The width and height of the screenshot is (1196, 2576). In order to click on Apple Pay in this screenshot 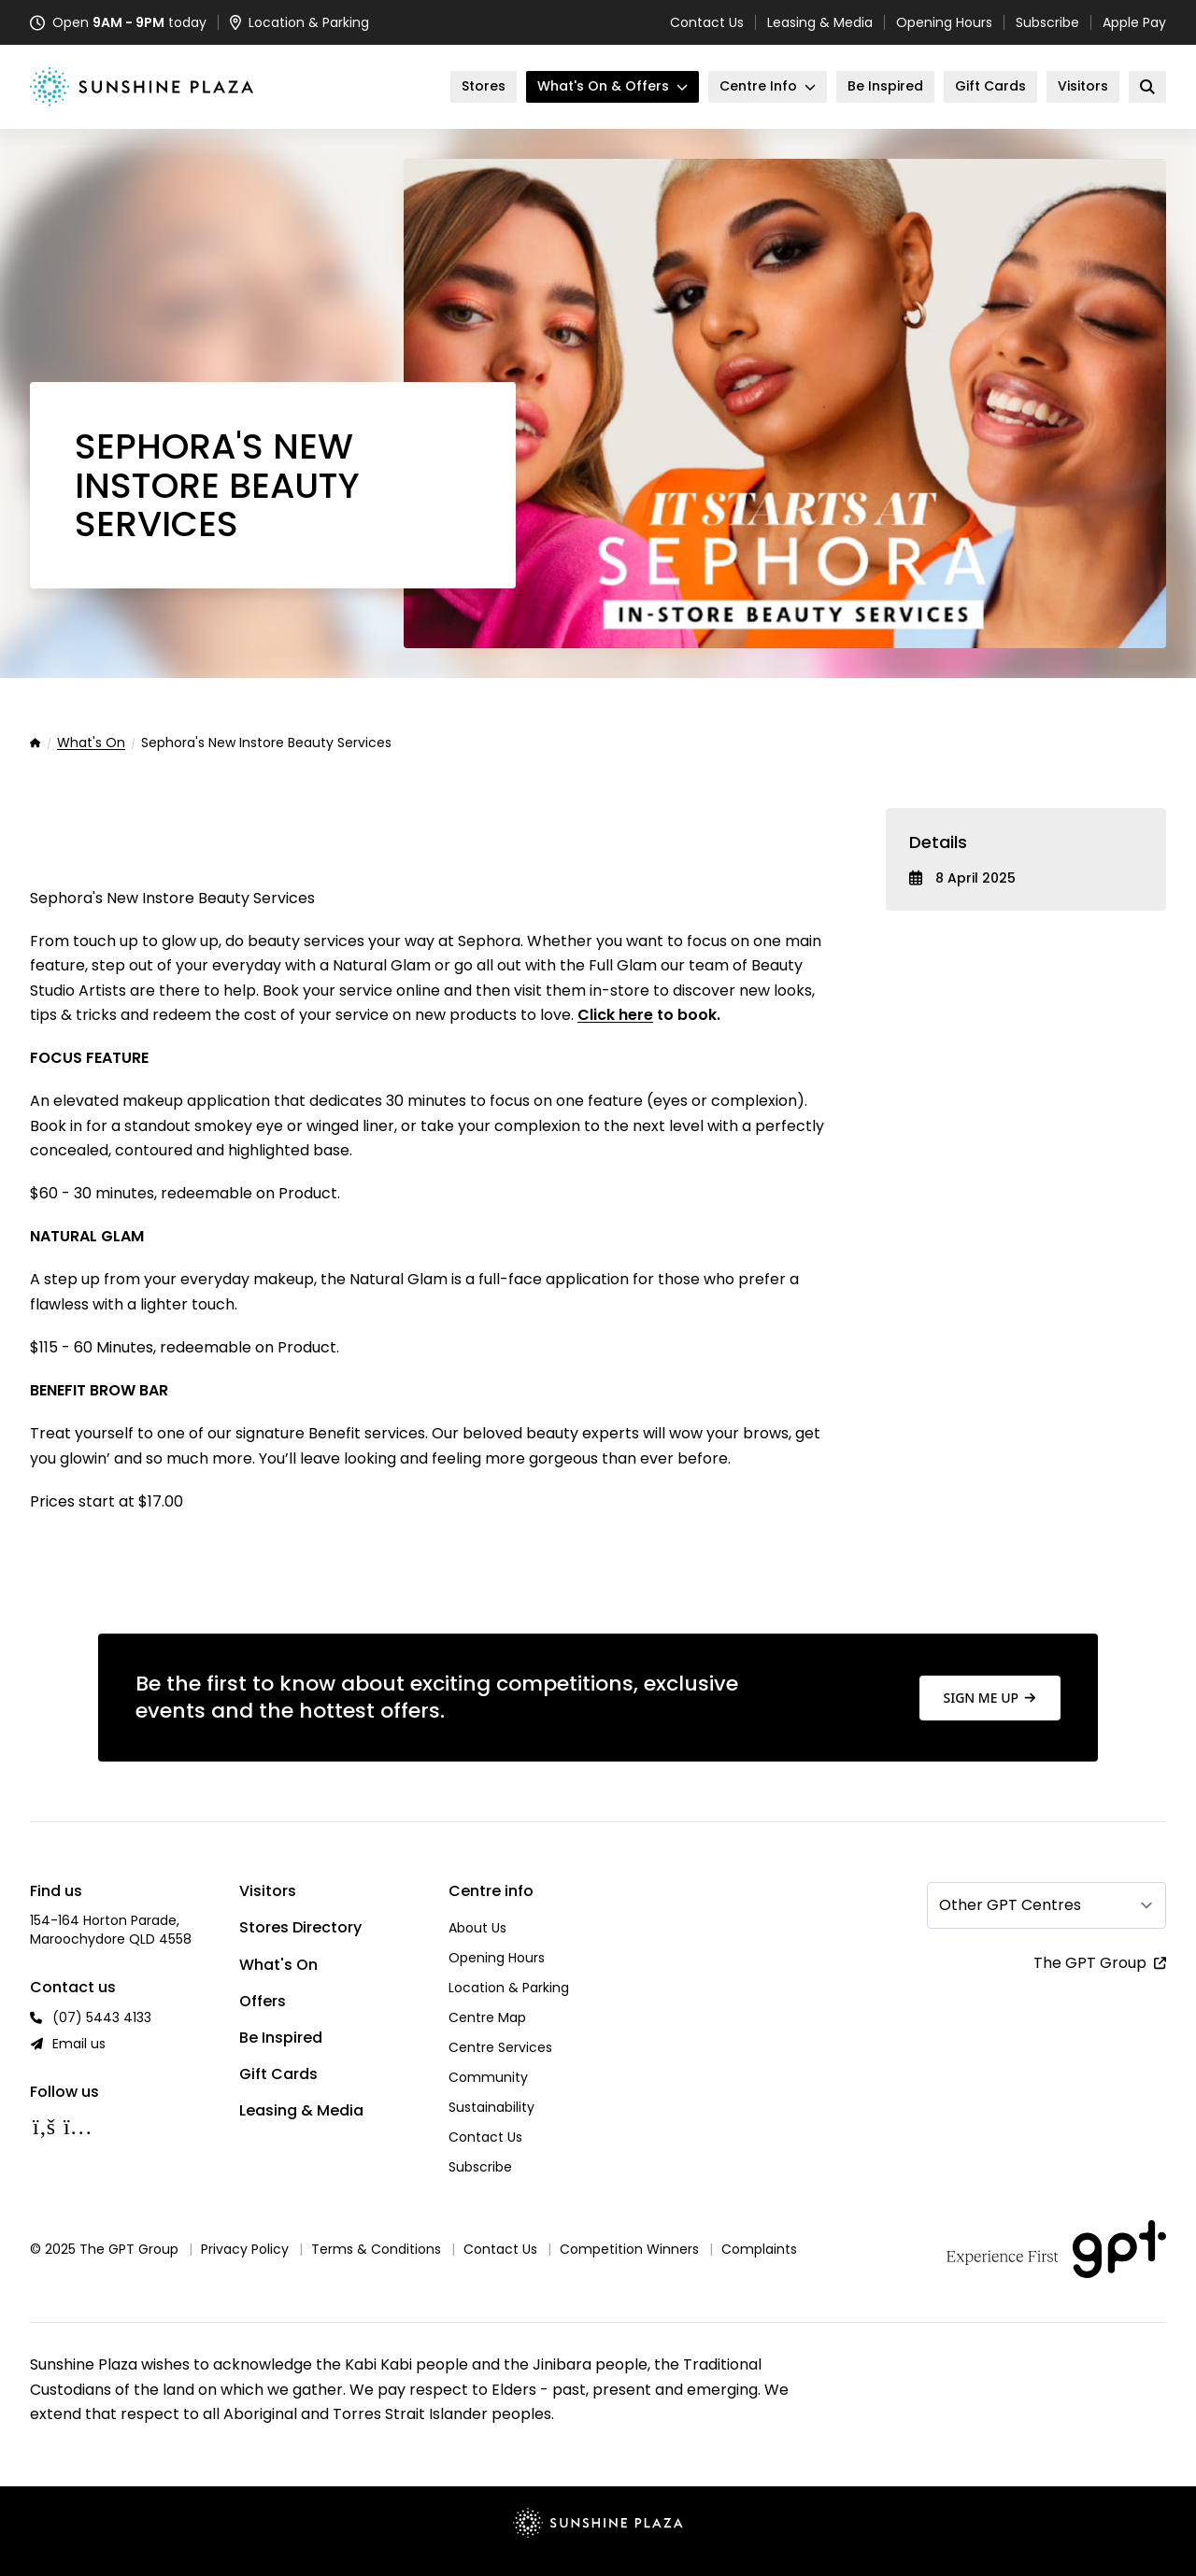, I will do `click(1134, 22)`.